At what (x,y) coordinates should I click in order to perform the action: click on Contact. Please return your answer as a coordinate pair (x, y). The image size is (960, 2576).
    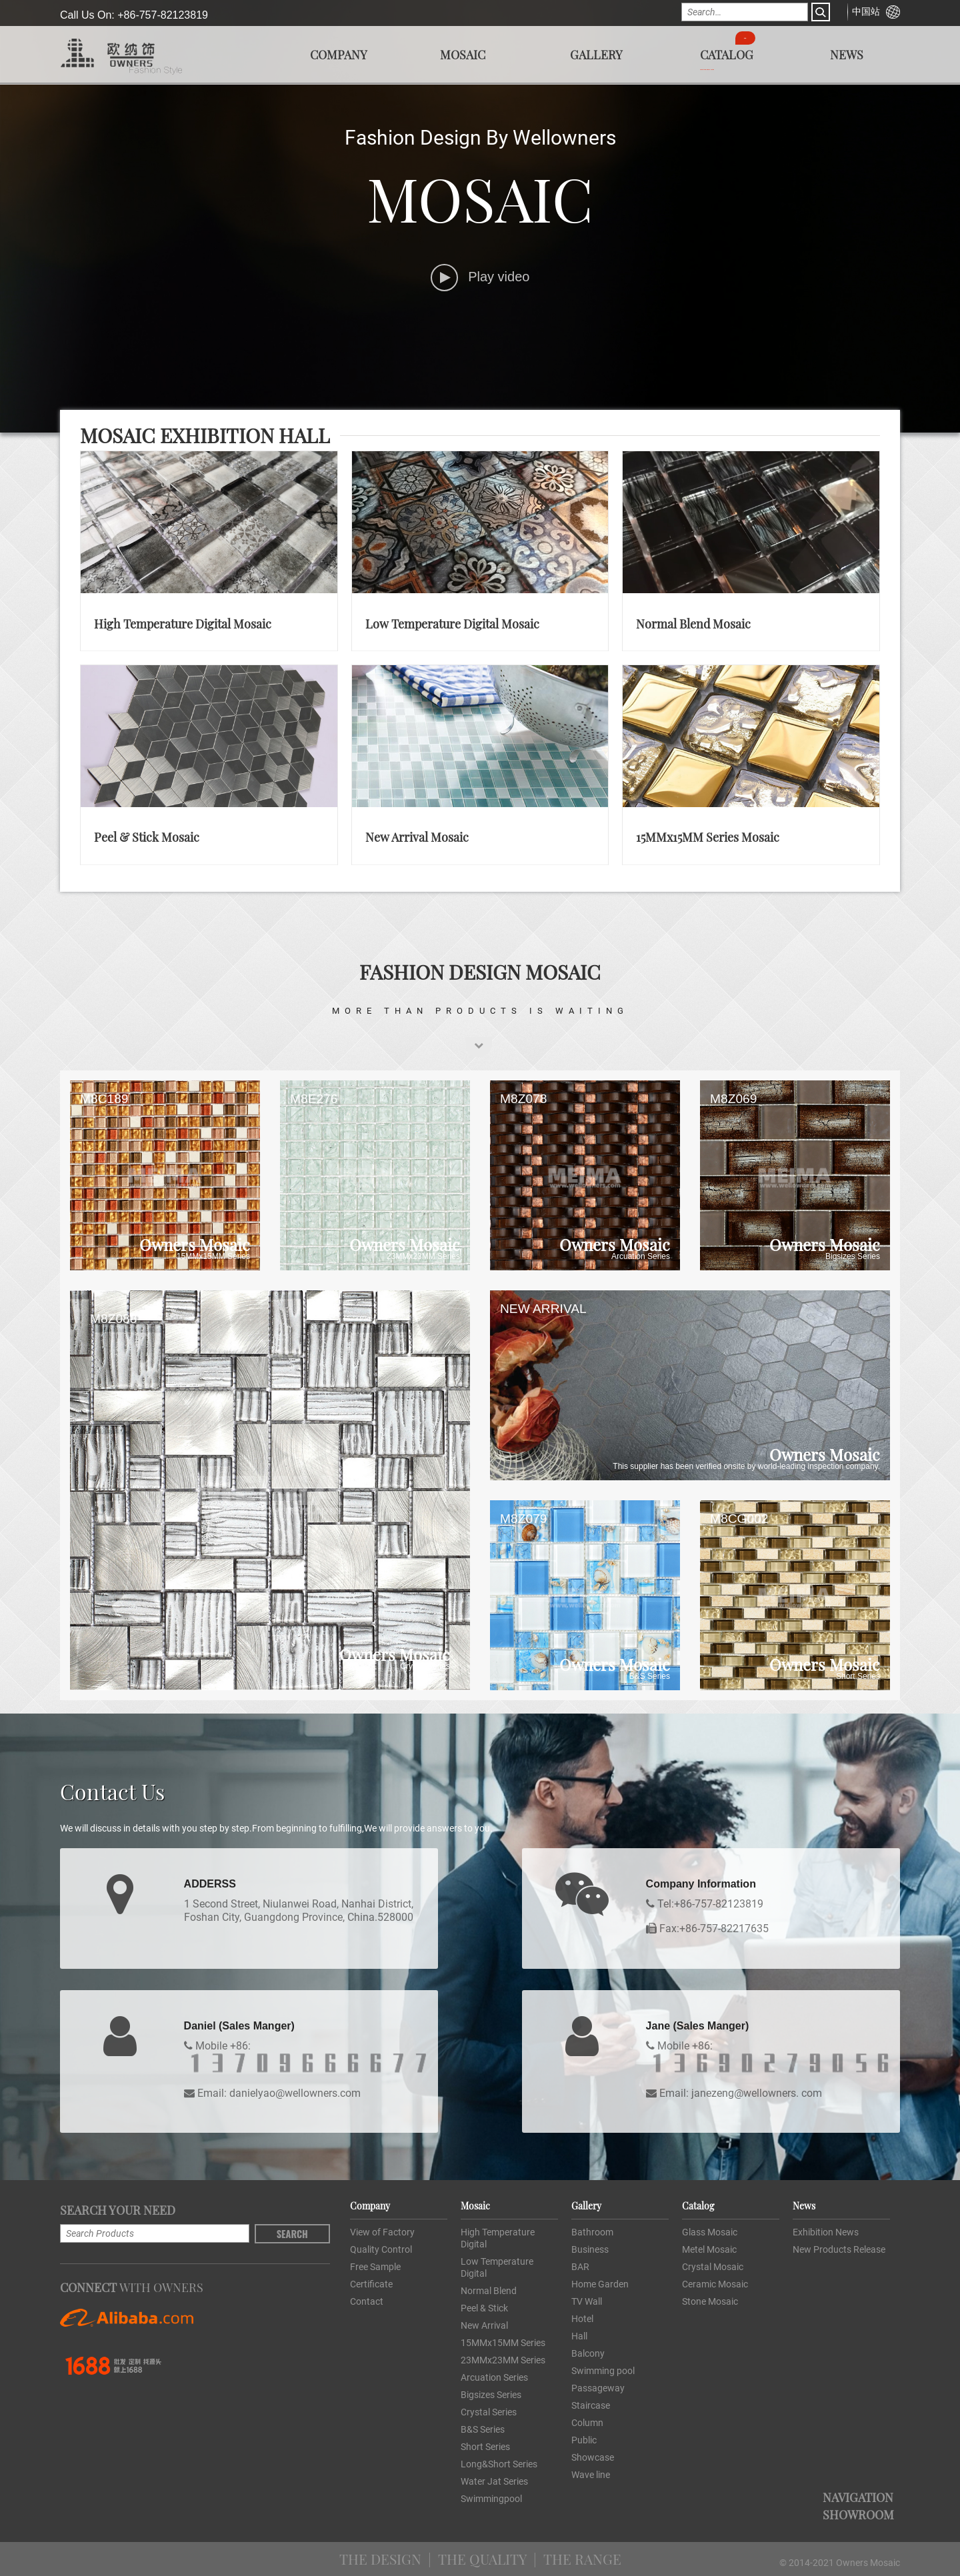
    Looking at the image, I should click on (366, 2301).